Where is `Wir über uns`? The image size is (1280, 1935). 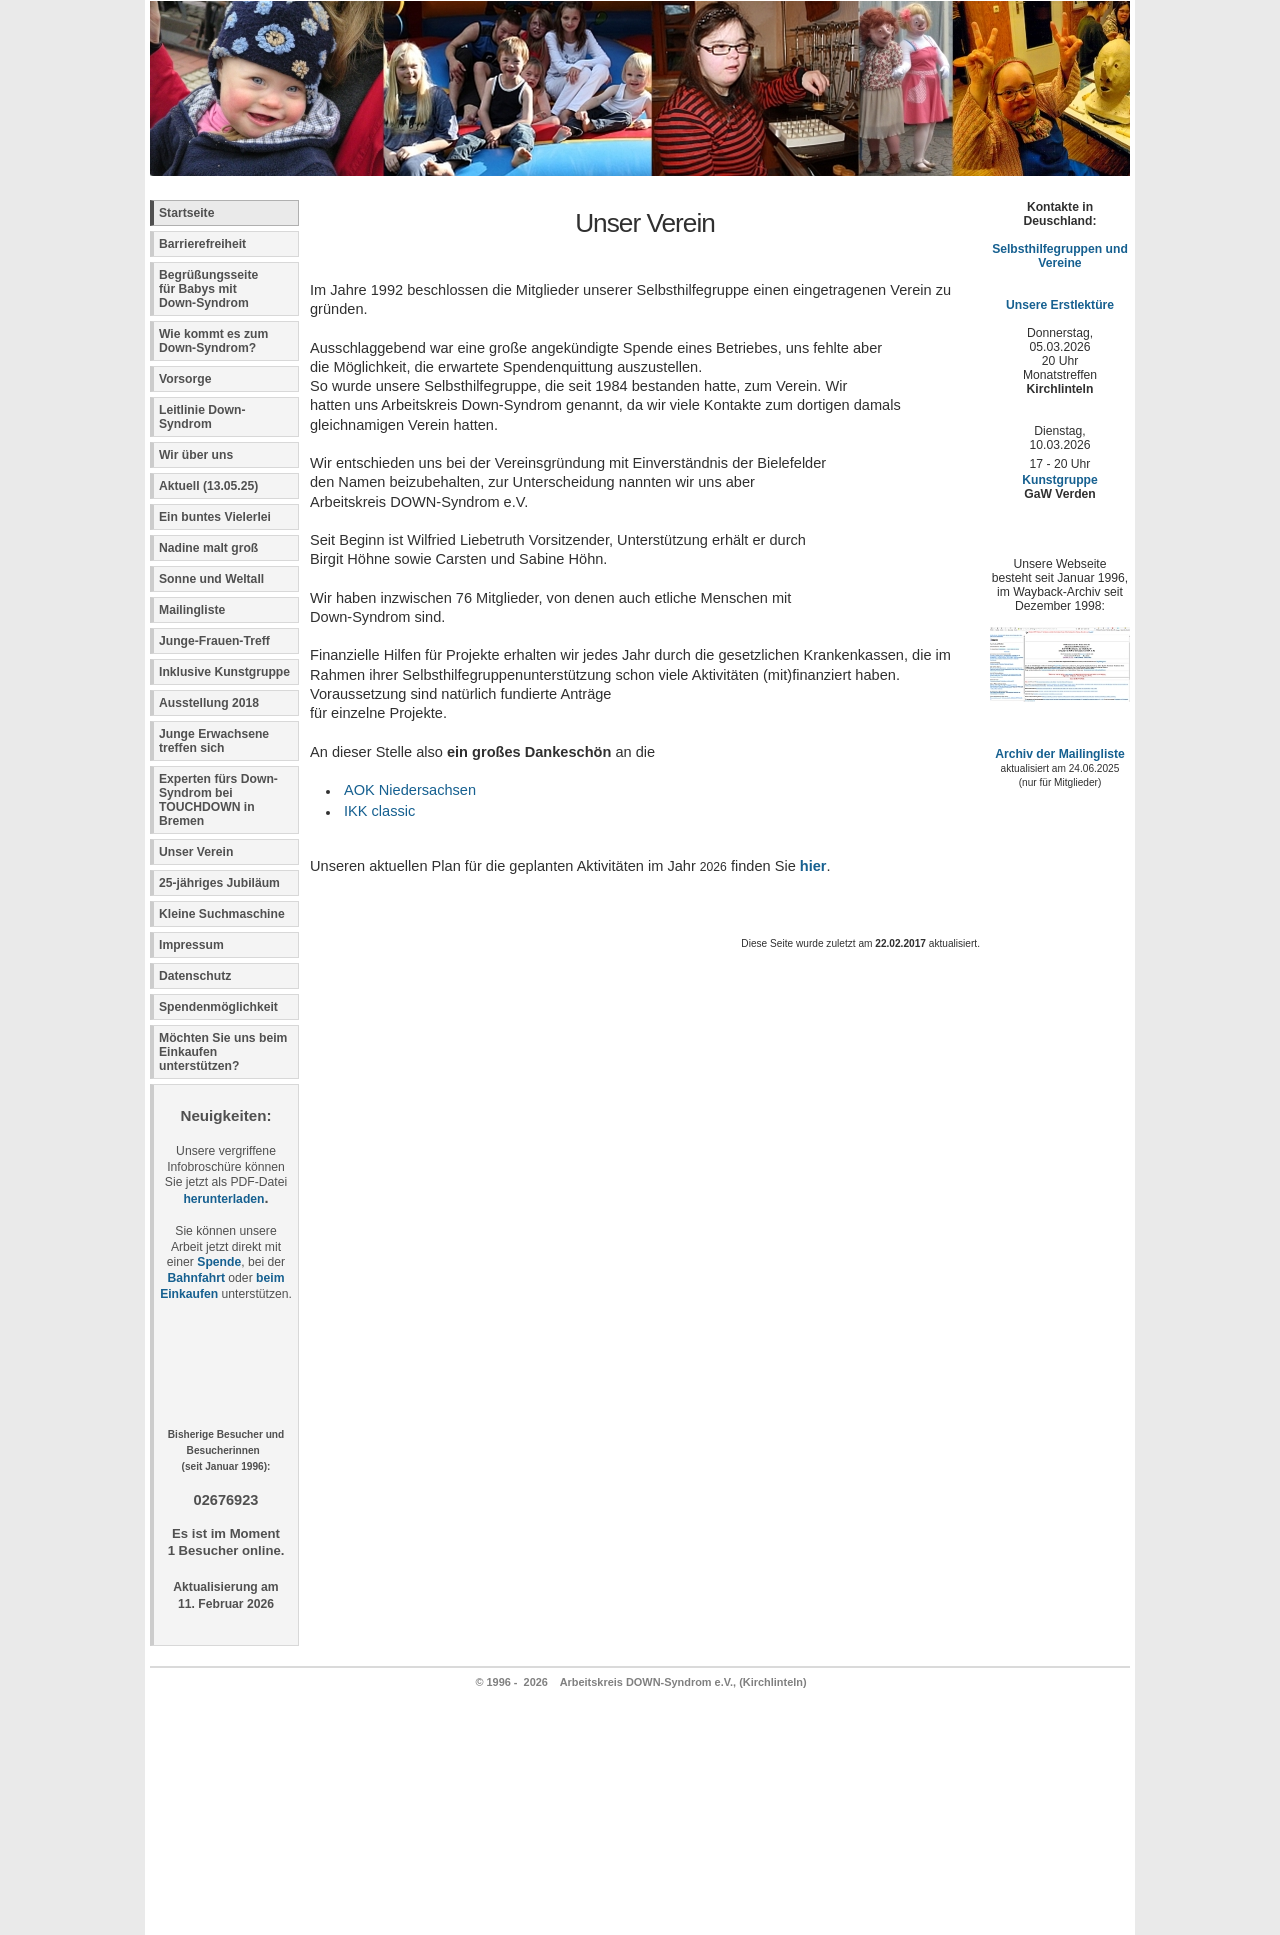 Wir über uns is located at coordinates (196, 455).